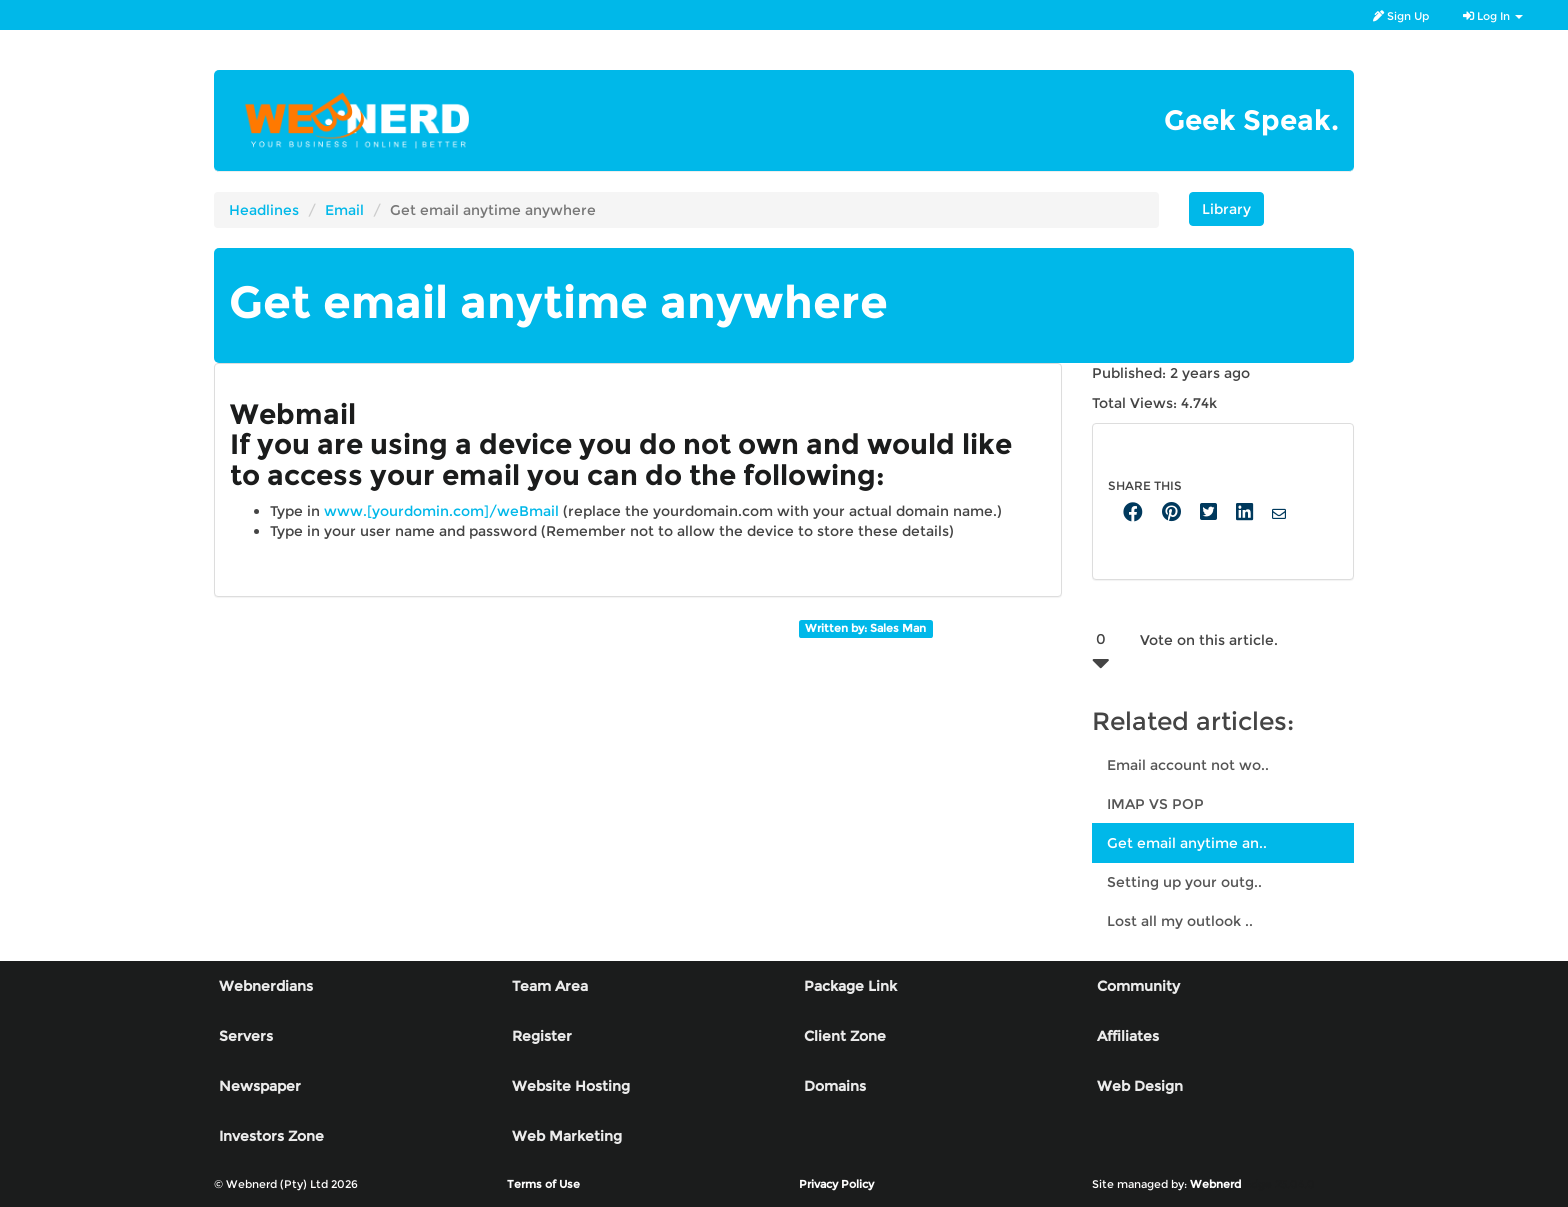  I want to click on Log In [button], so click(1493, 16).